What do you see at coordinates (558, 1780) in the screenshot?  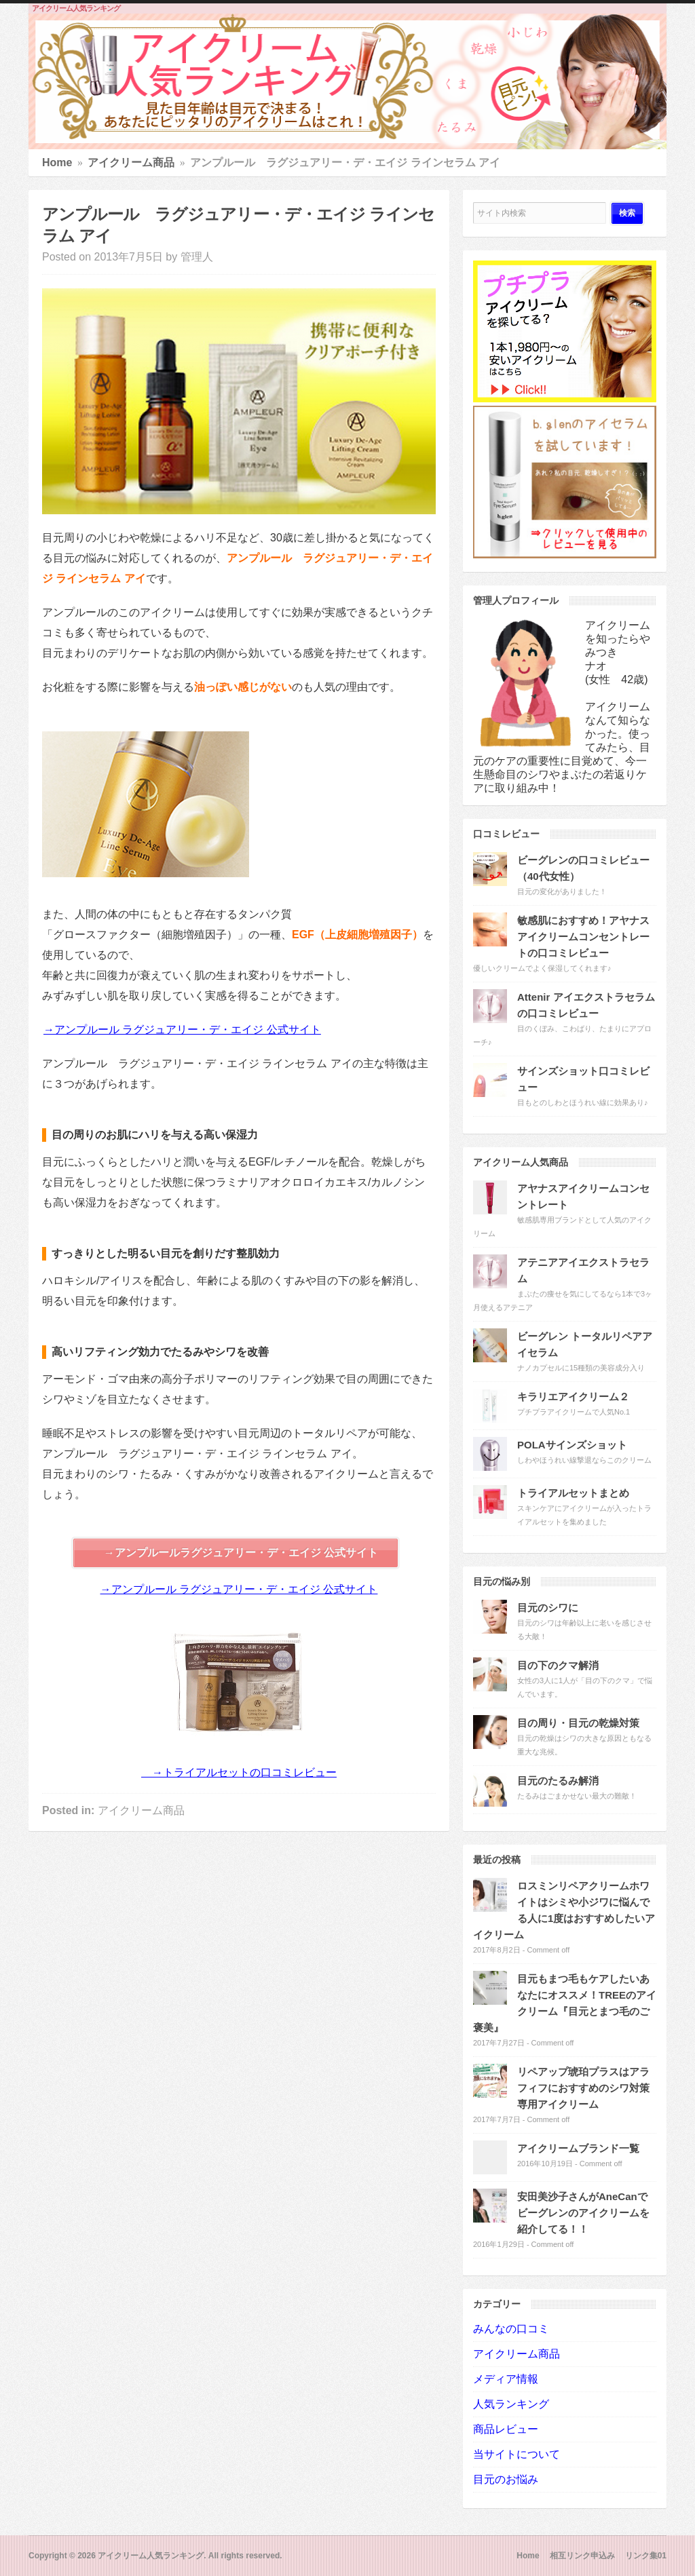 I see `目元のたるみ解消` at bounding box center [558, 1780].